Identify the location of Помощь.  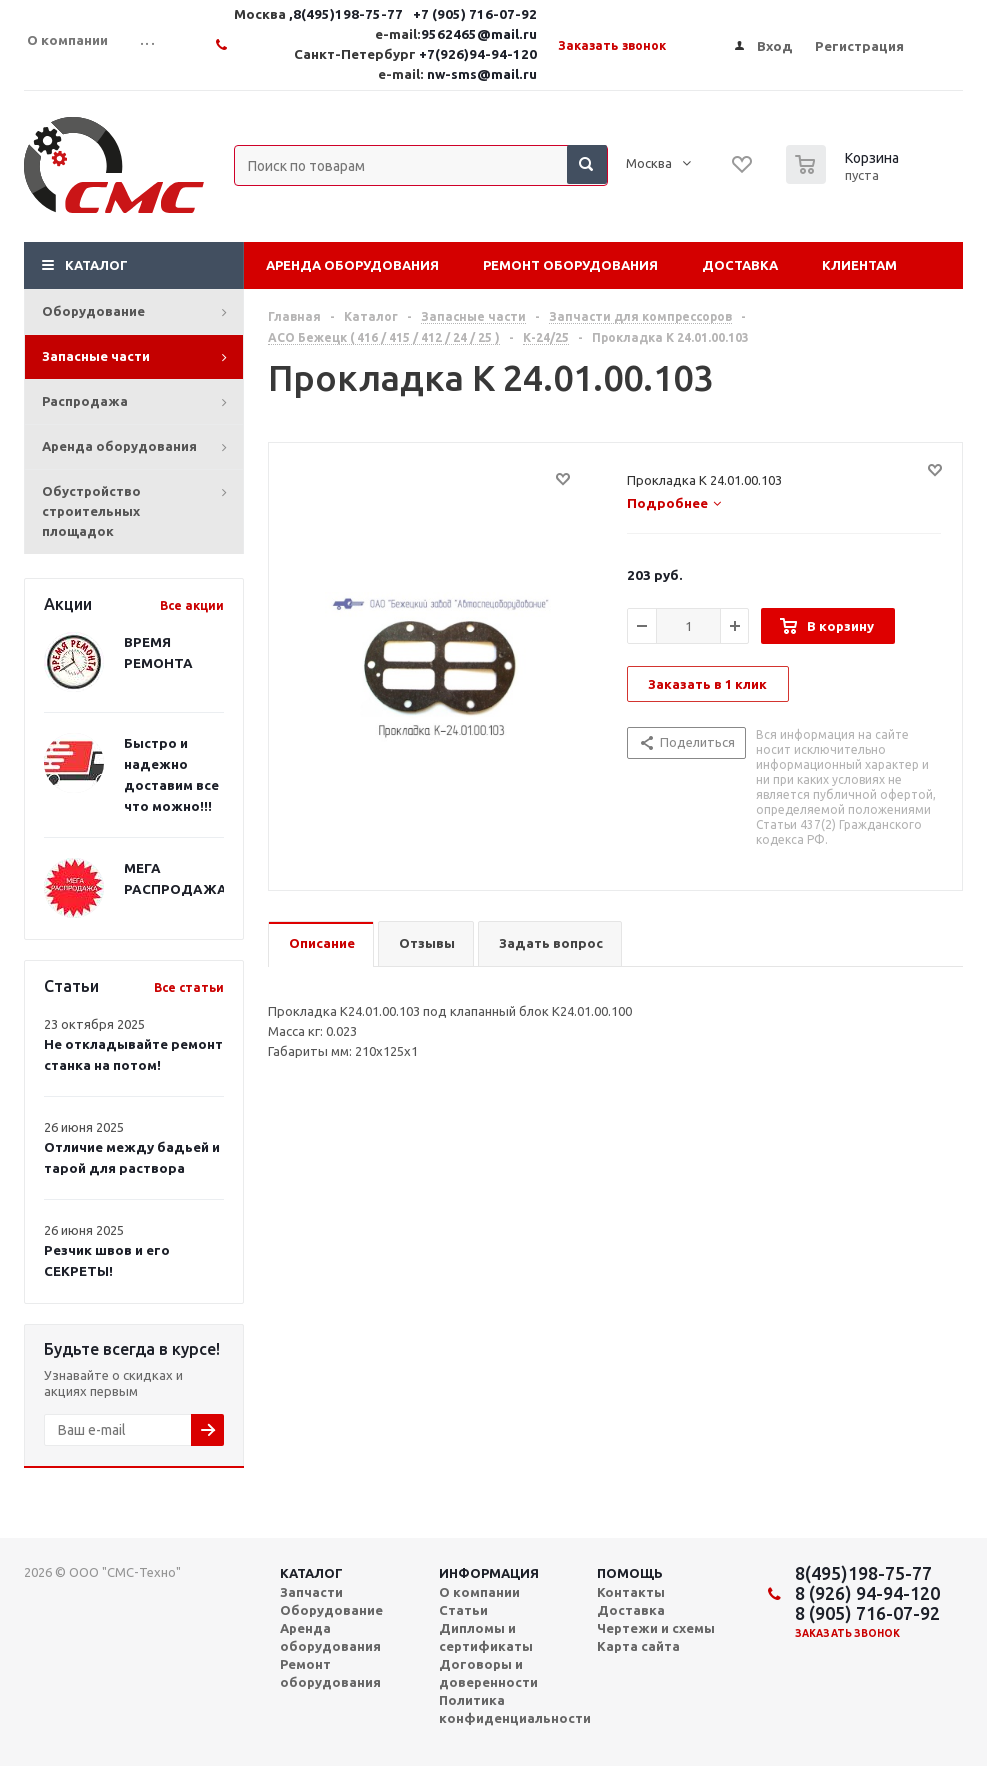
(630, 1573).